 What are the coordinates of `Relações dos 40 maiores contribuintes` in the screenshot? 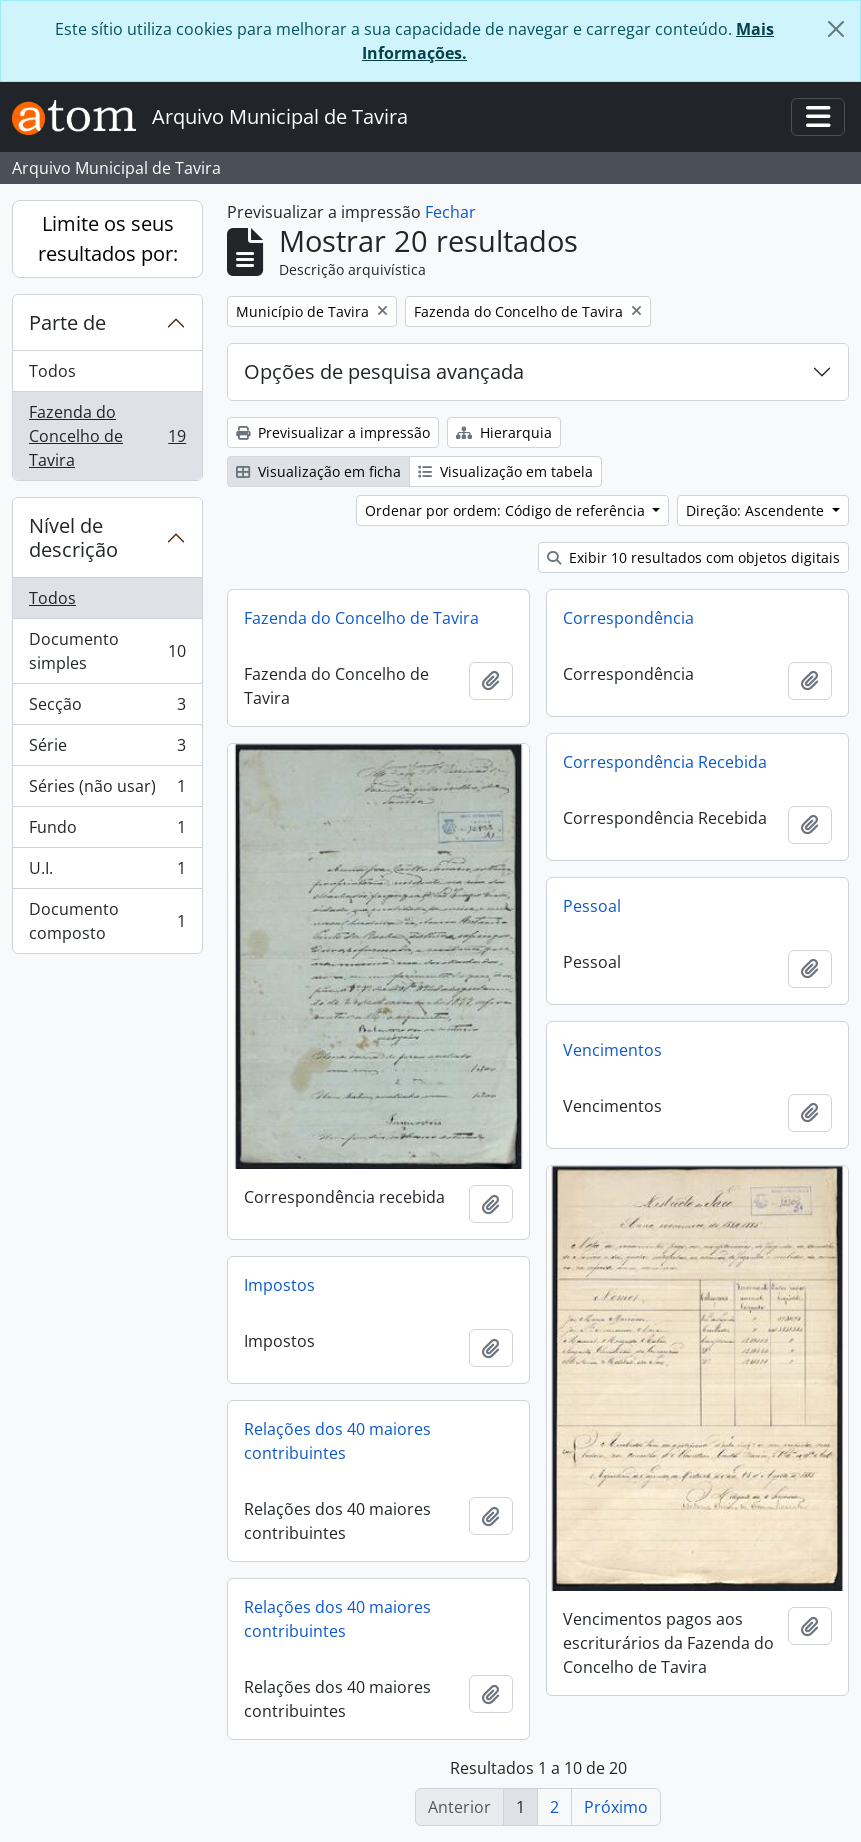 It's located at (337, 1441).